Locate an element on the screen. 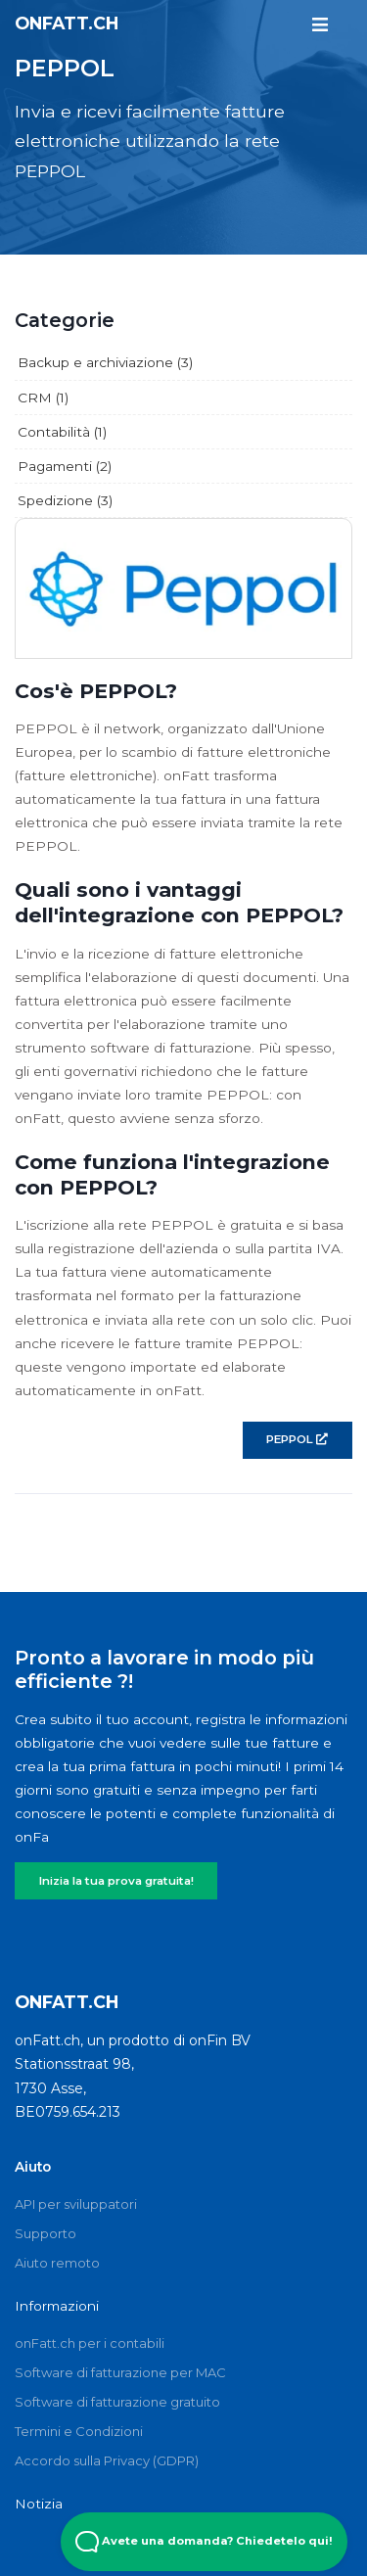 This screenshot has width=367, height=2576. PEPPOL is located at coordinates (297, 1439).